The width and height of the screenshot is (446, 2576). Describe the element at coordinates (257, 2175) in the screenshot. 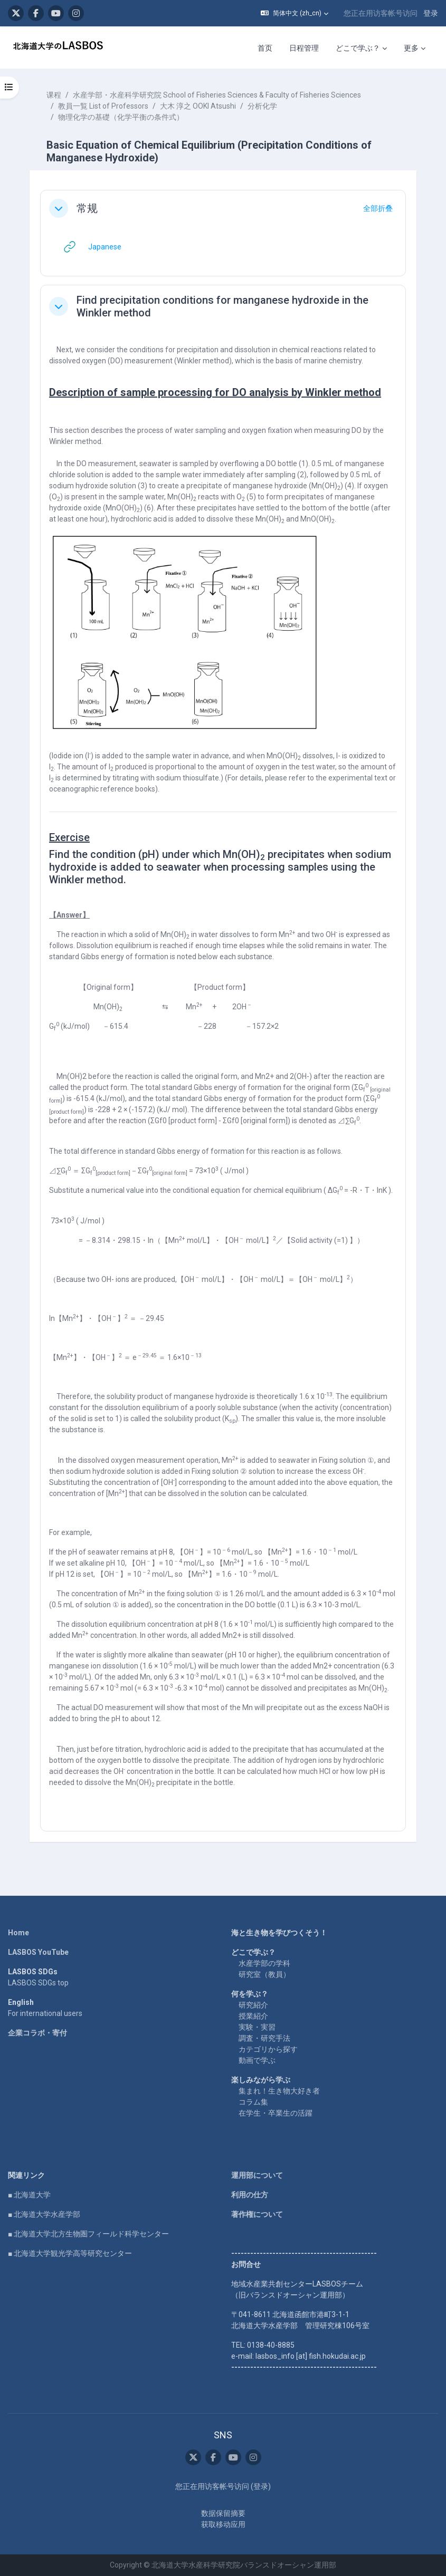

I see `運用部について` at that location.